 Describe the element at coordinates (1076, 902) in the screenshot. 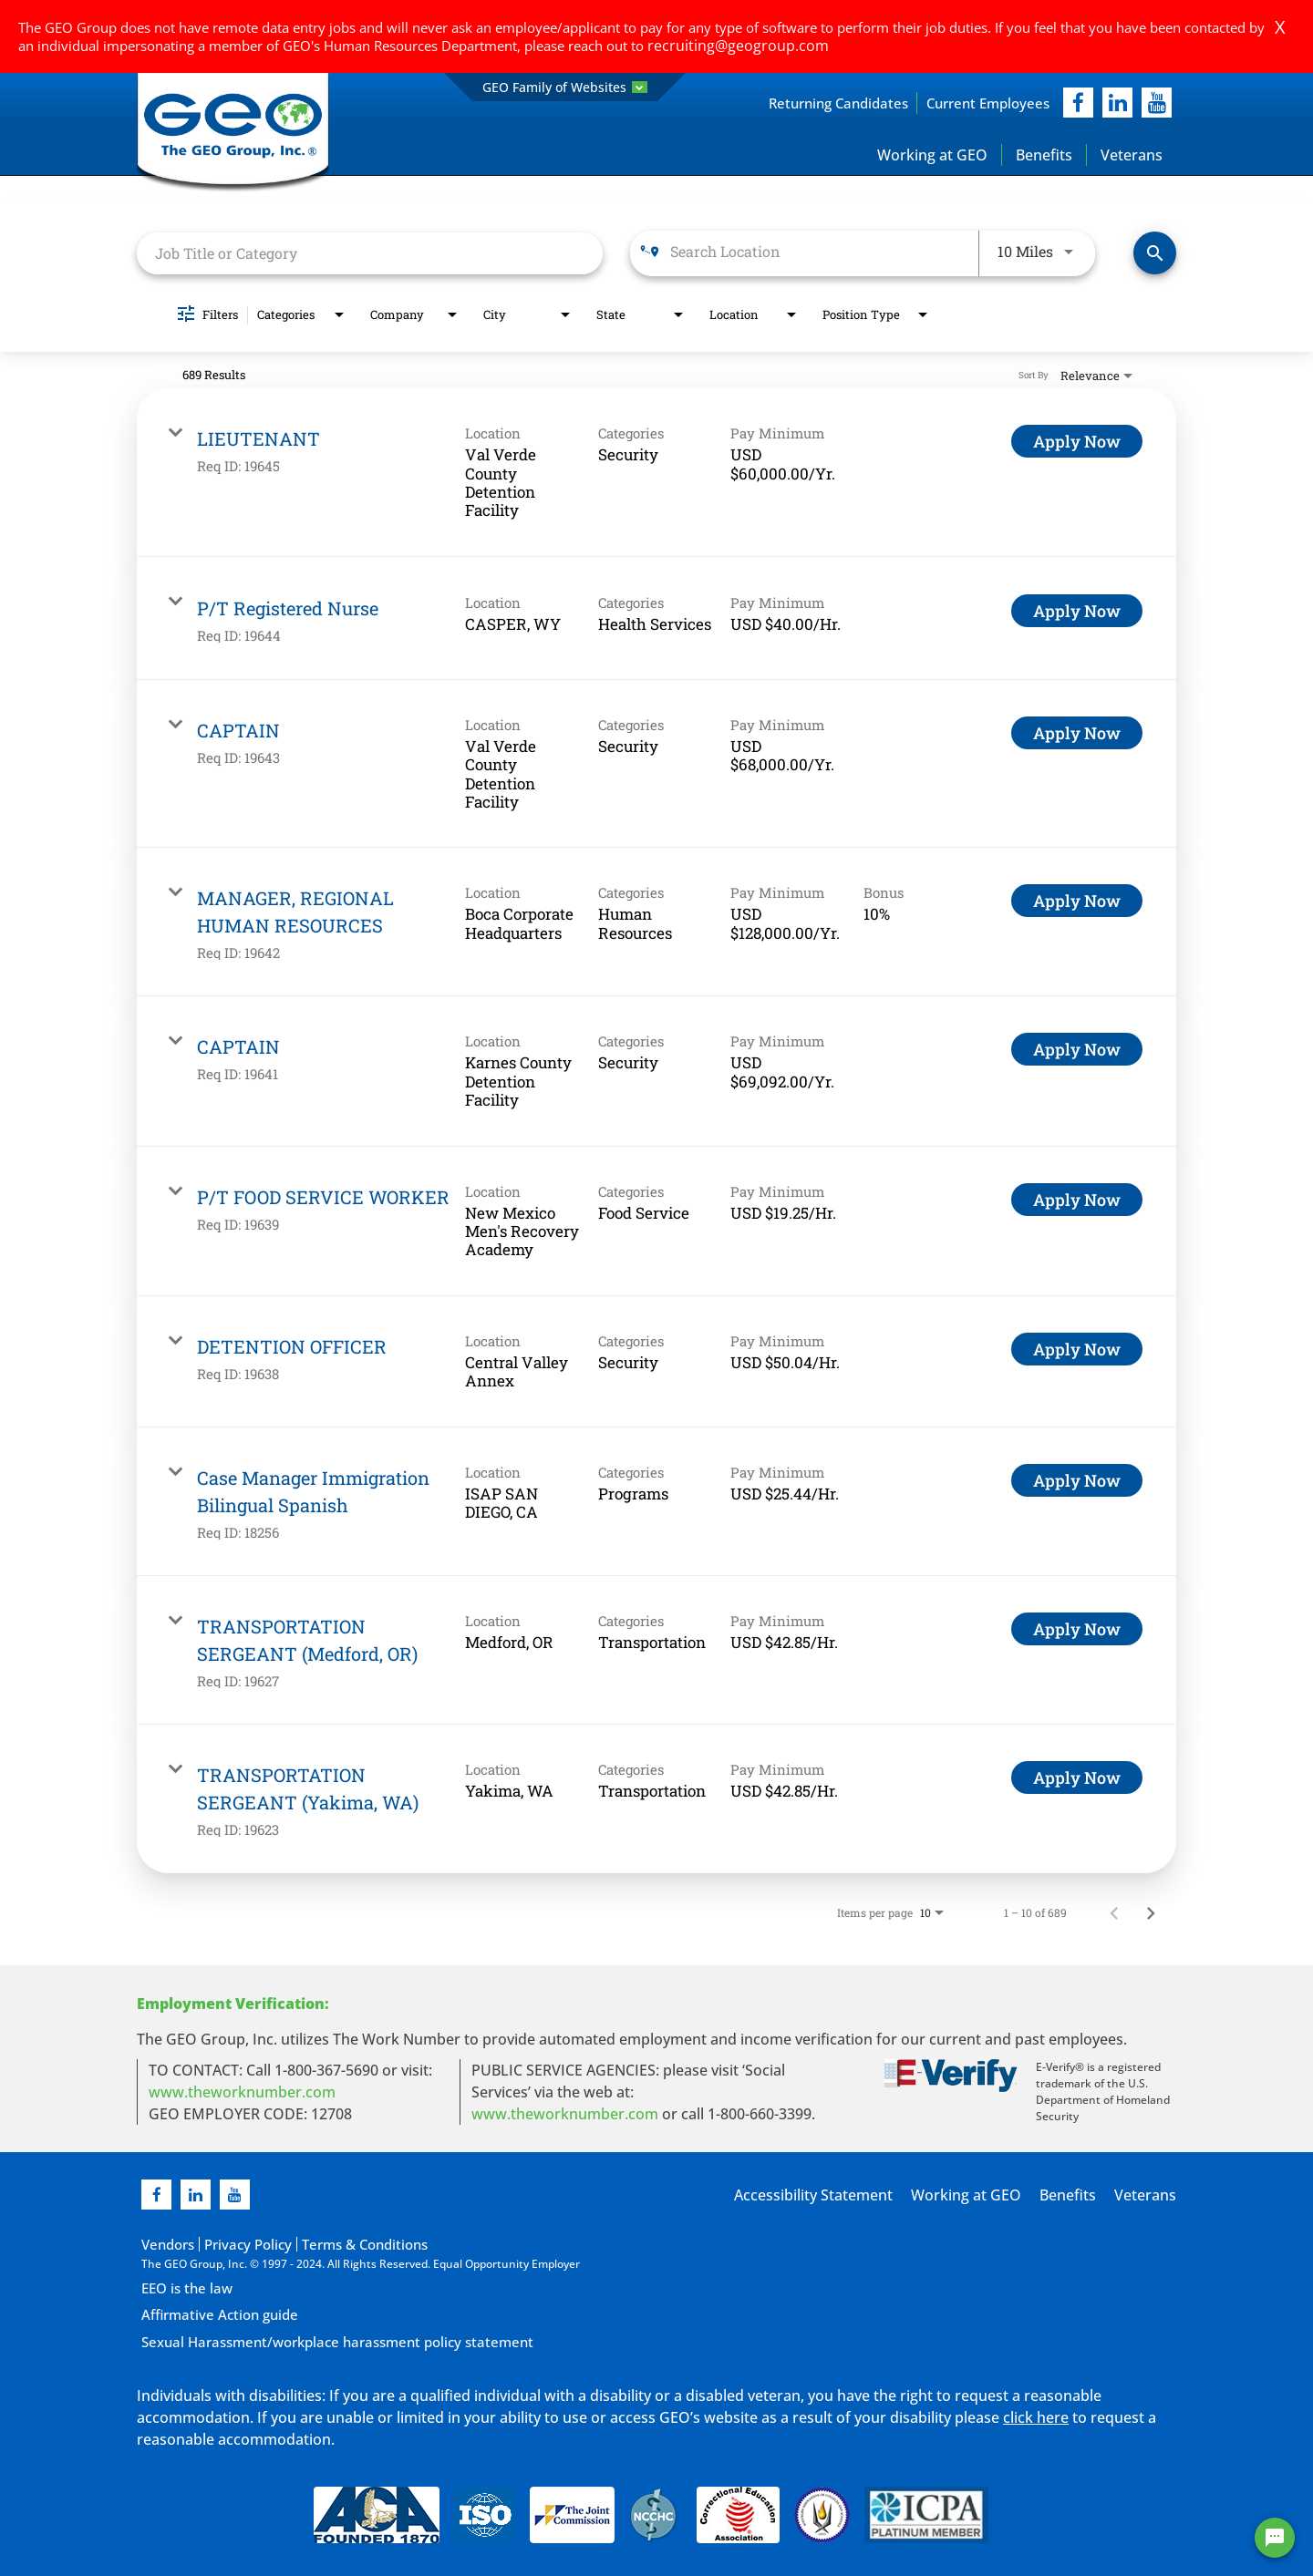

I see `[Apply Now : MANAGER, REGIONAL HUMAN RESOURCES]` at that location.